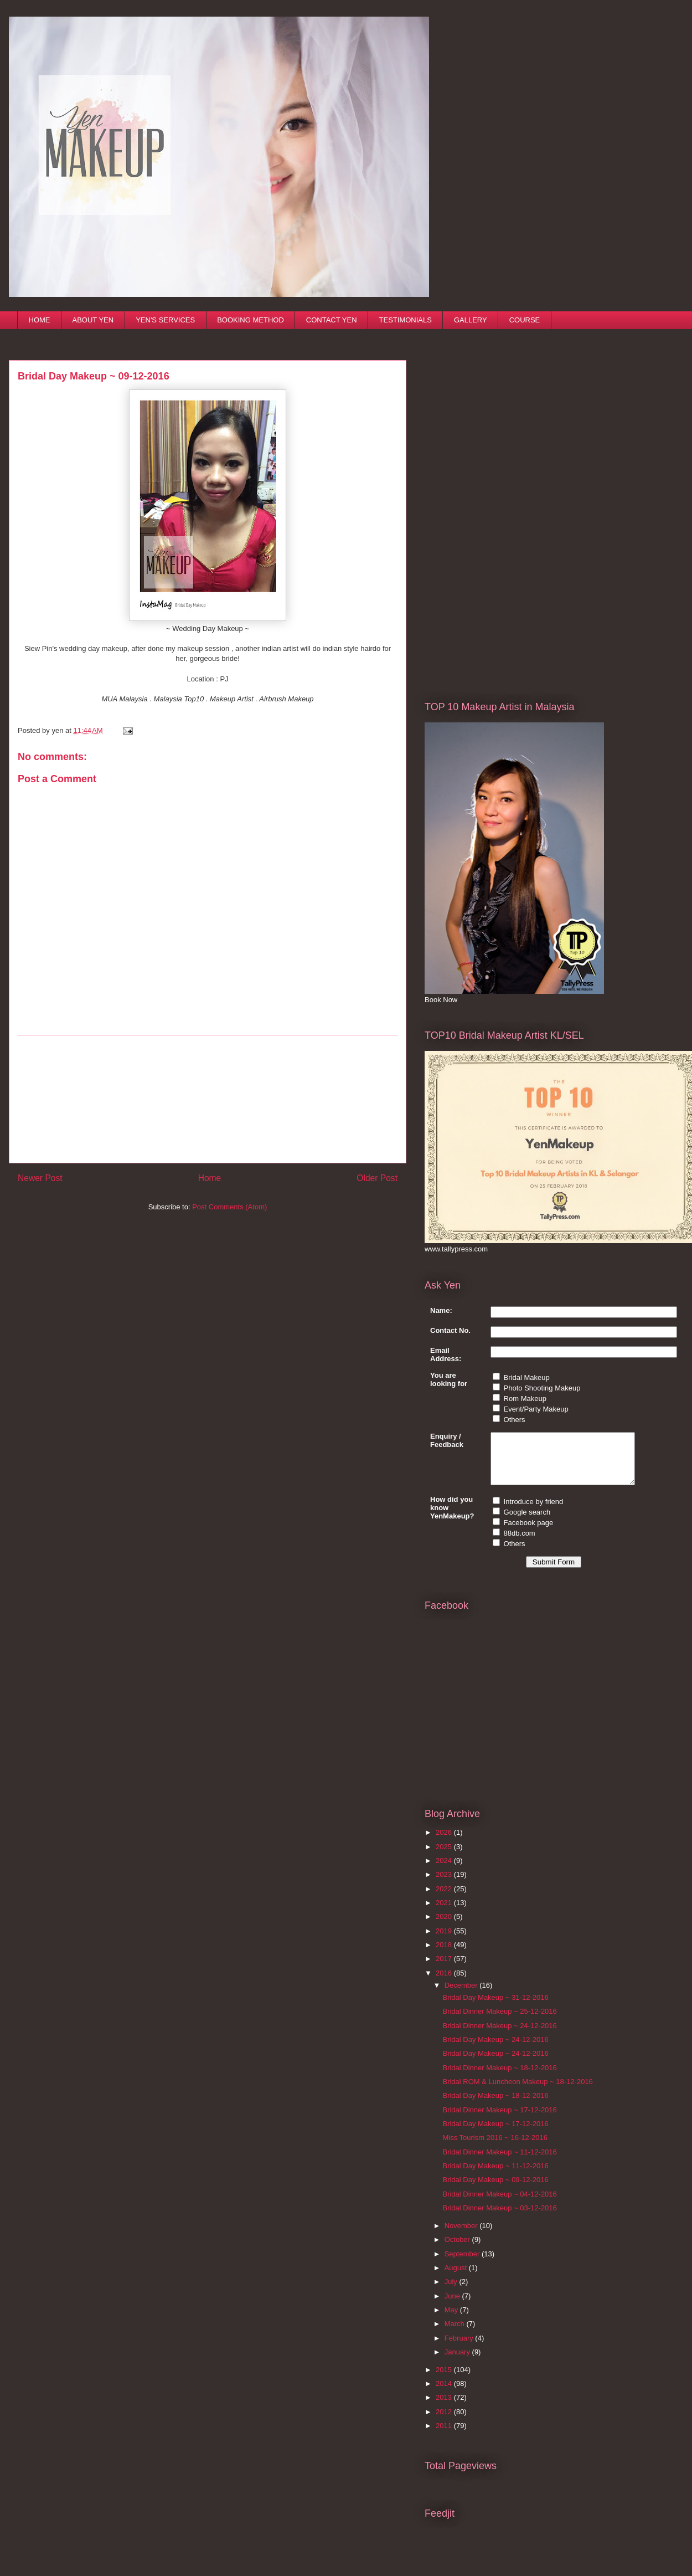  What do you see at coordinates (445, 2435) in the screenshot?
I see `2011` at bounding box center [445, 2435].